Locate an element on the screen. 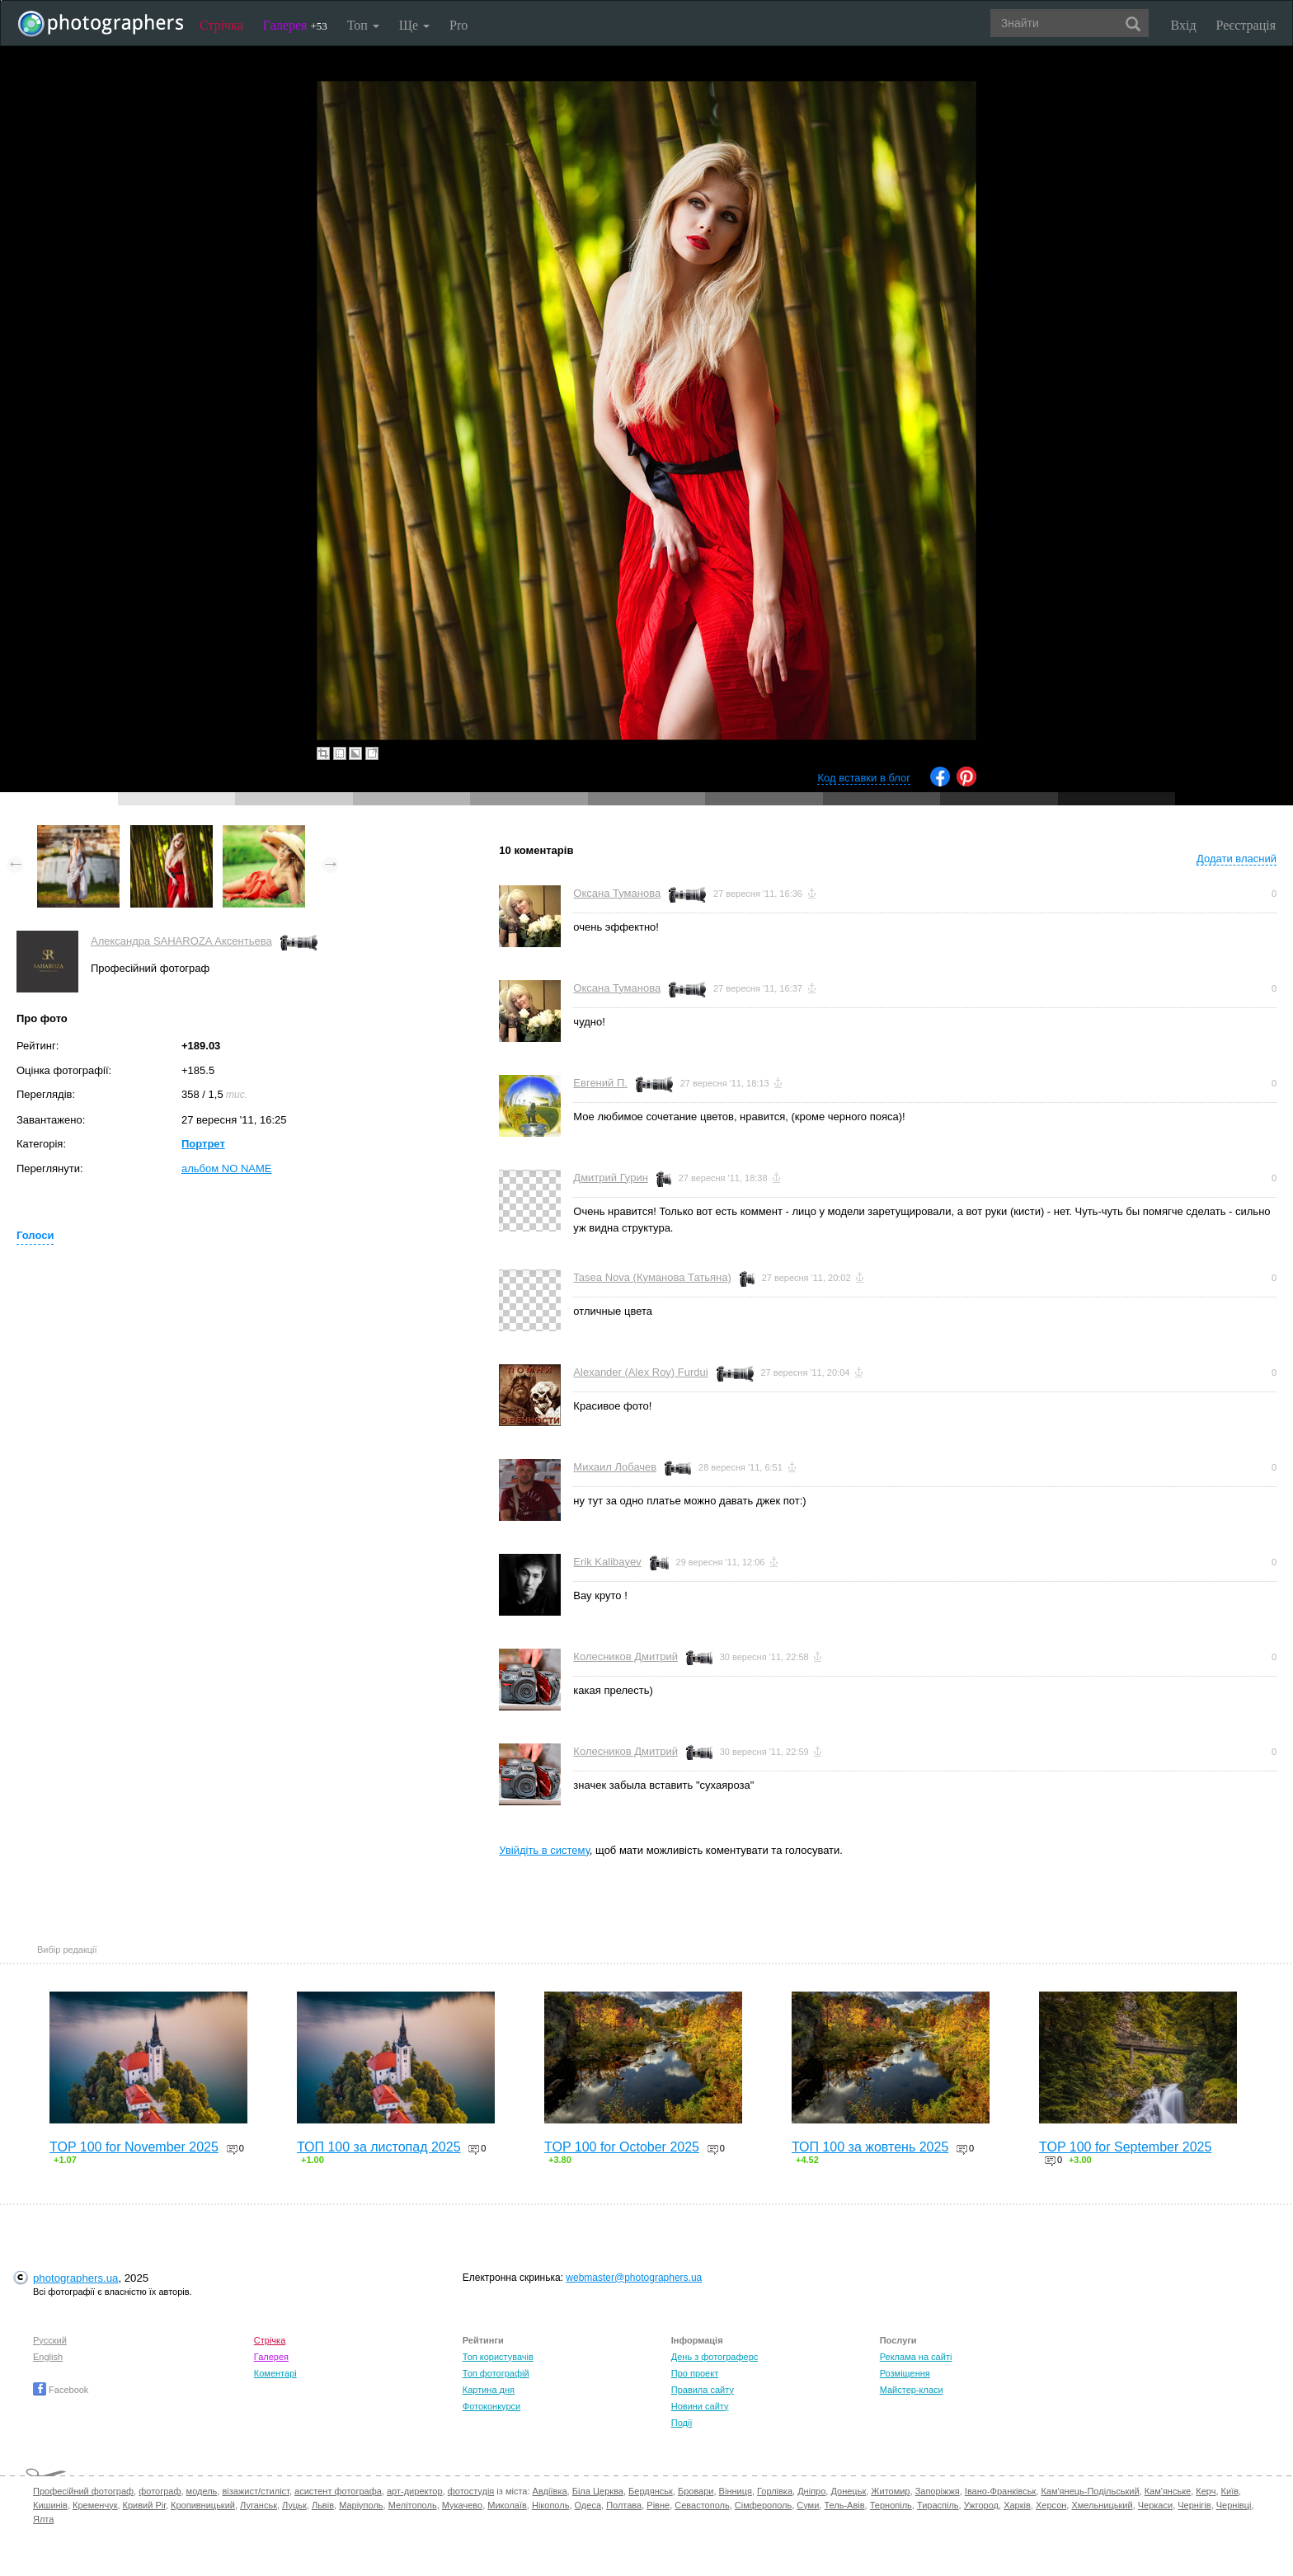 Image resolution: width=1293 pixels, height=2576 pixels. модель is located at coordinates (202, 2491).